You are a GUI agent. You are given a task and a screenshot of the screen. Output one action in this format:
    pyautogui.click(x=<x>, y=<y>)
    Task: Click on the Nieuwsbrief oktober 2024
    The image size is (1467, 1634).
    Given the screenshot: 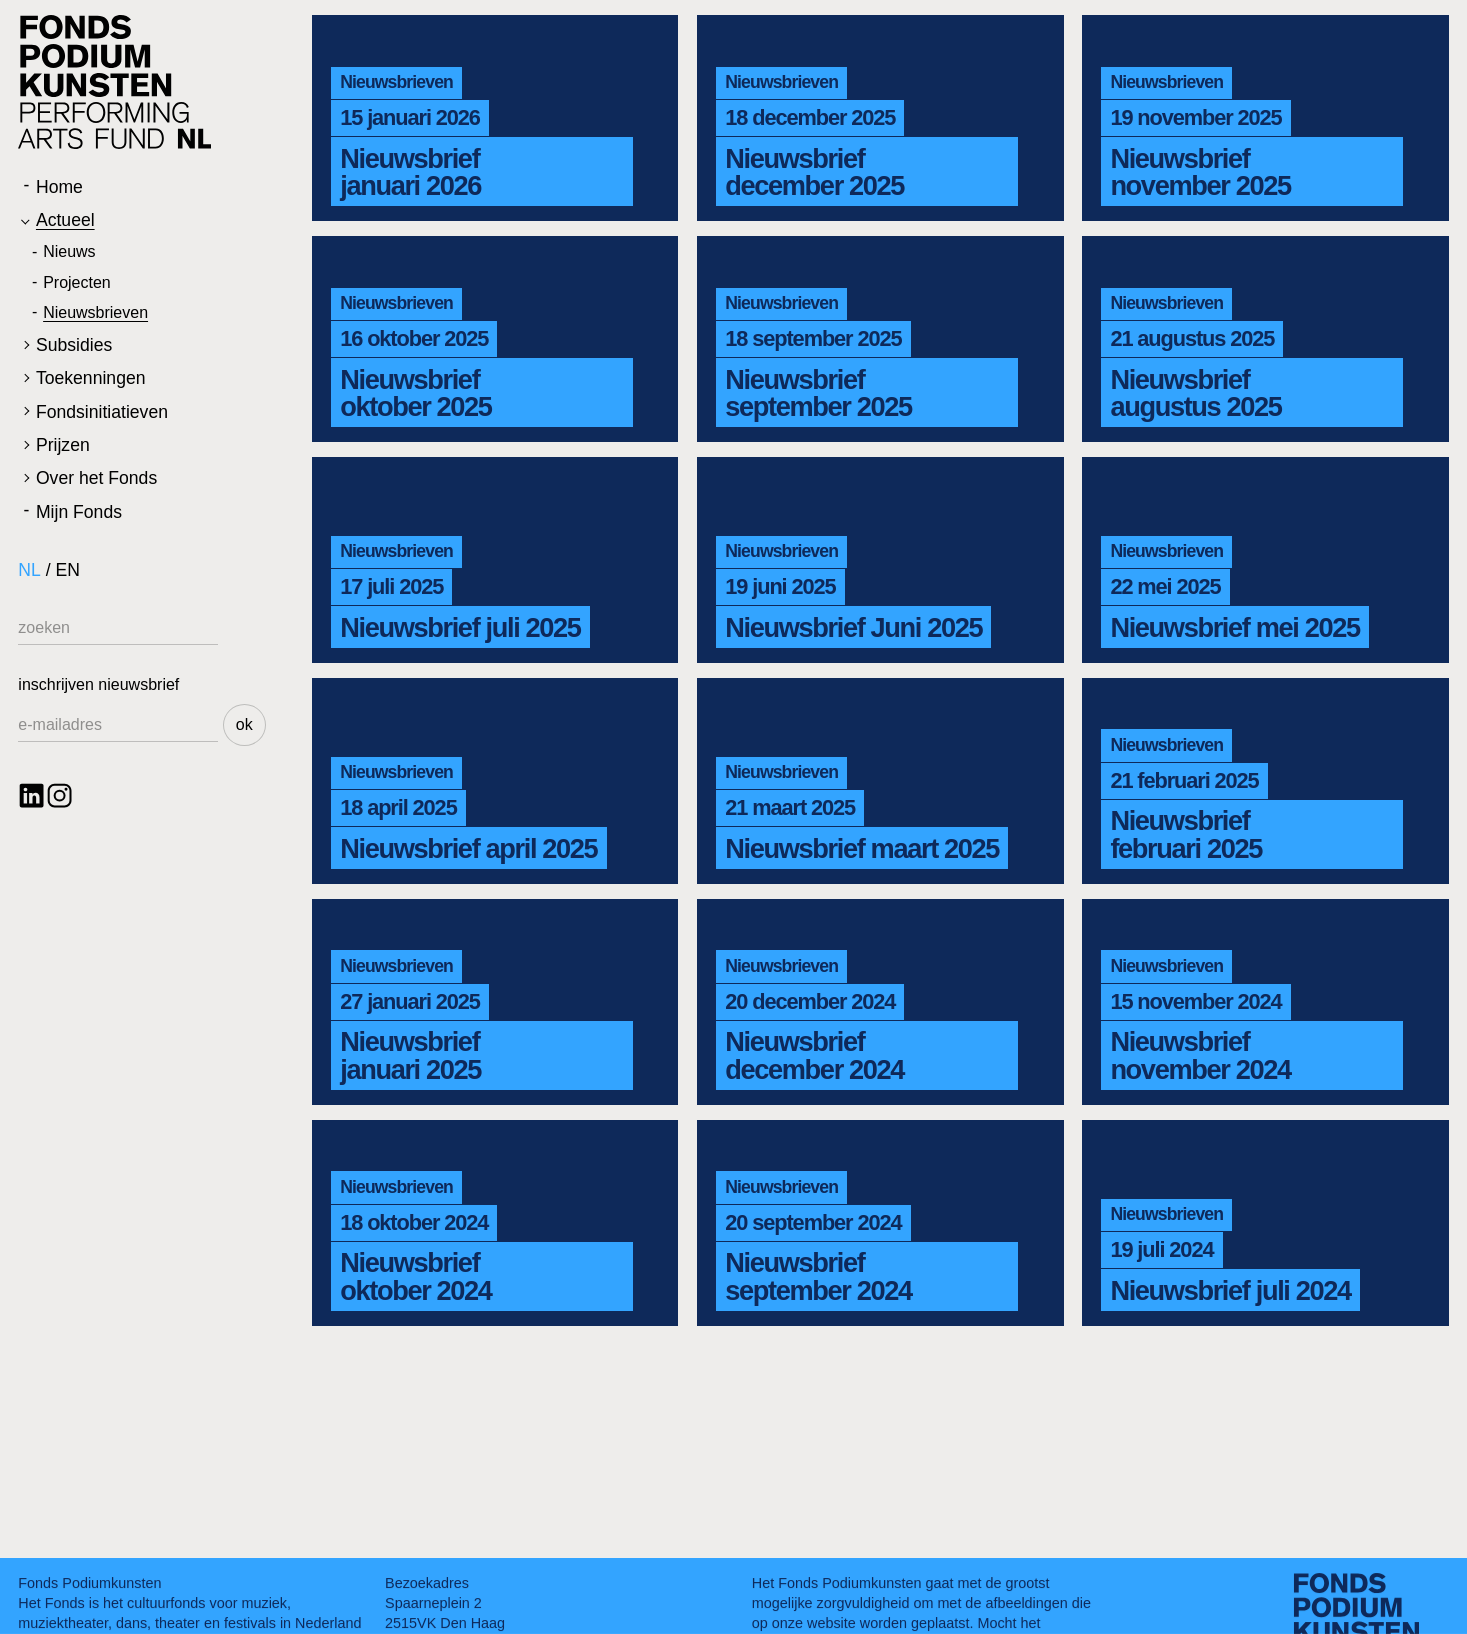 What is the action you would take?
    pyautogui.click(x=415, y=1276)
    